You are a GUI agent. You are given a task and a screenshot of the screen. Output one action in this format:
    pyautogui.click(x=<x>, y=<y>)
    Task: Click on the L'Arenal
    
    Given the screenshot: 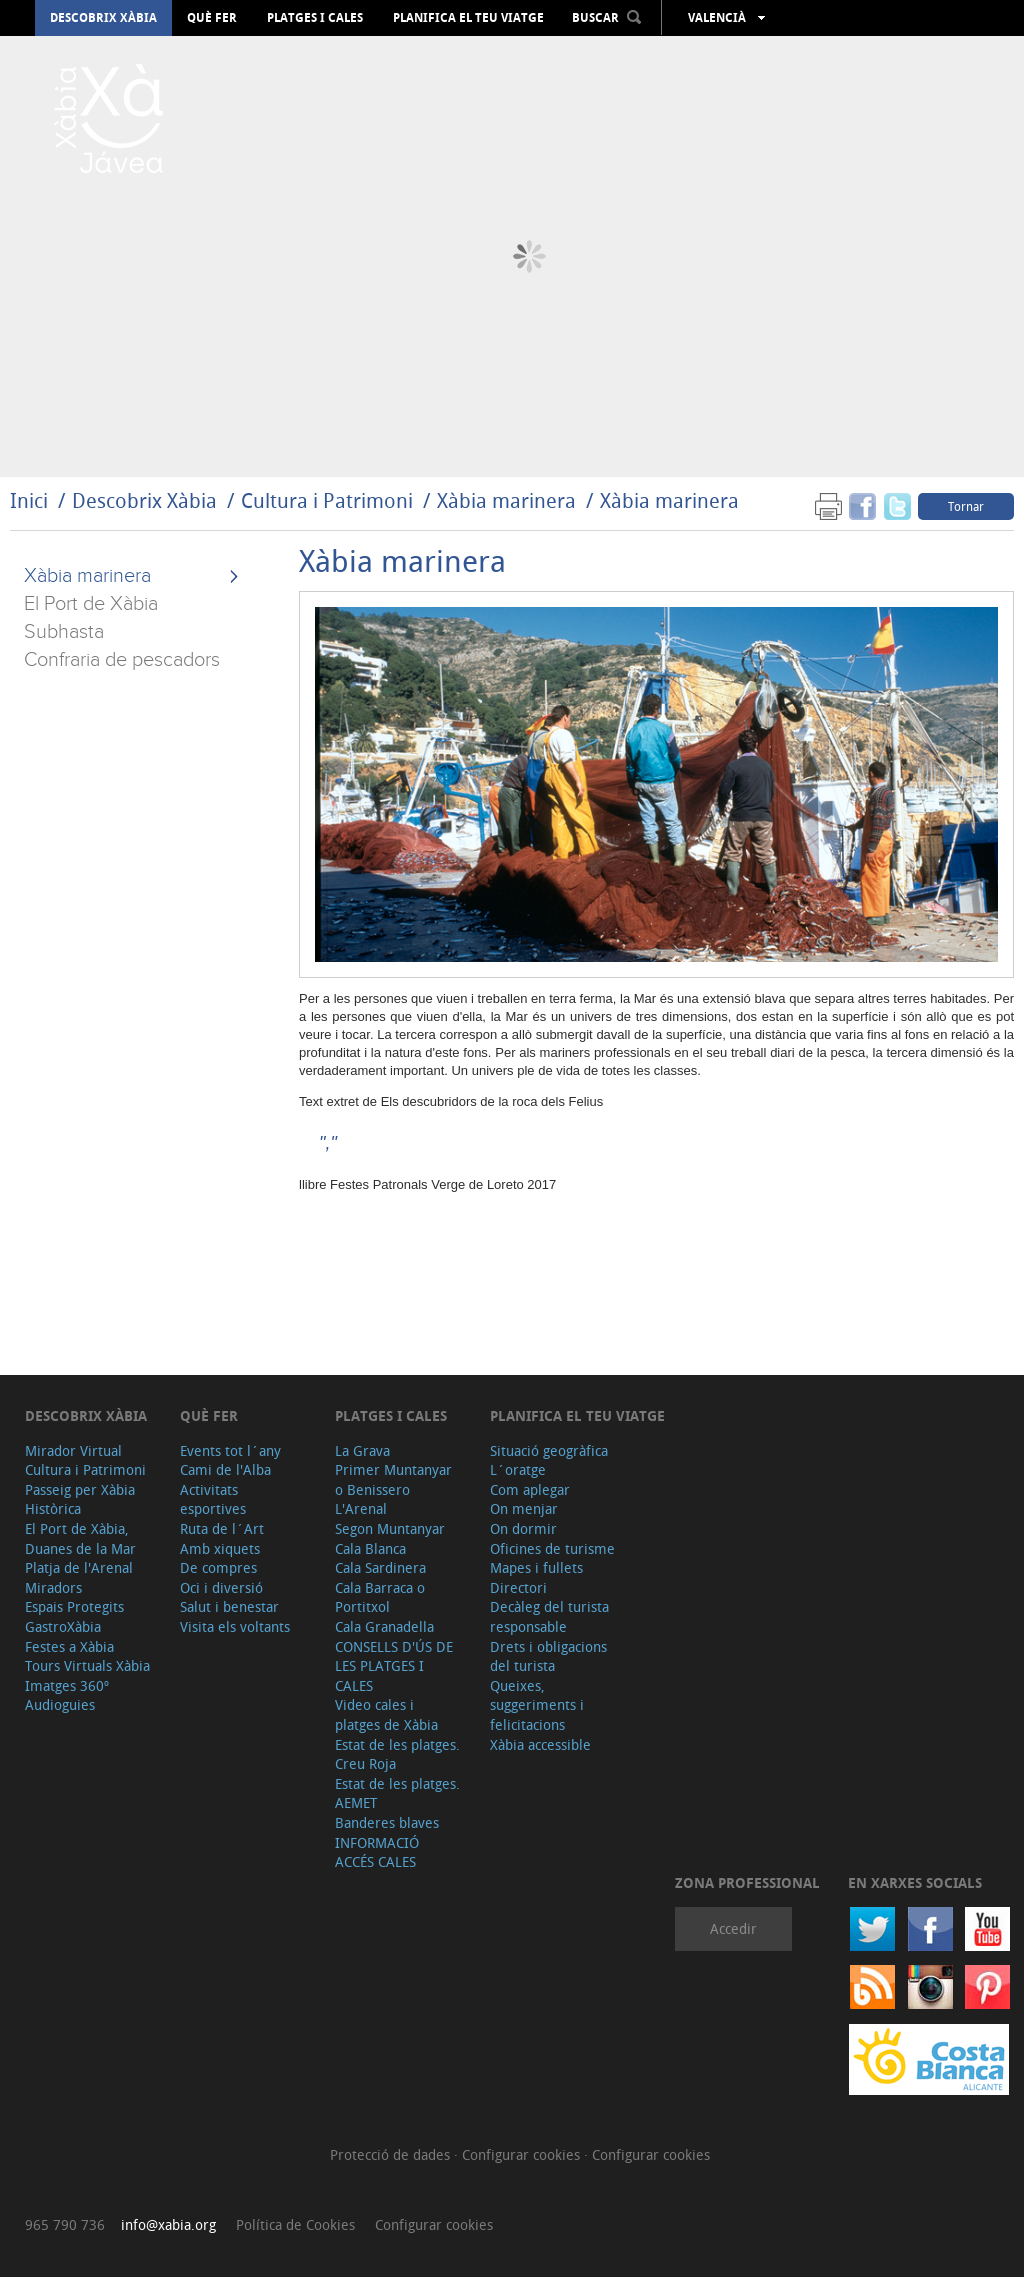 What is the action you would take?
    pyautogui.click(x=361, y=1508)
    